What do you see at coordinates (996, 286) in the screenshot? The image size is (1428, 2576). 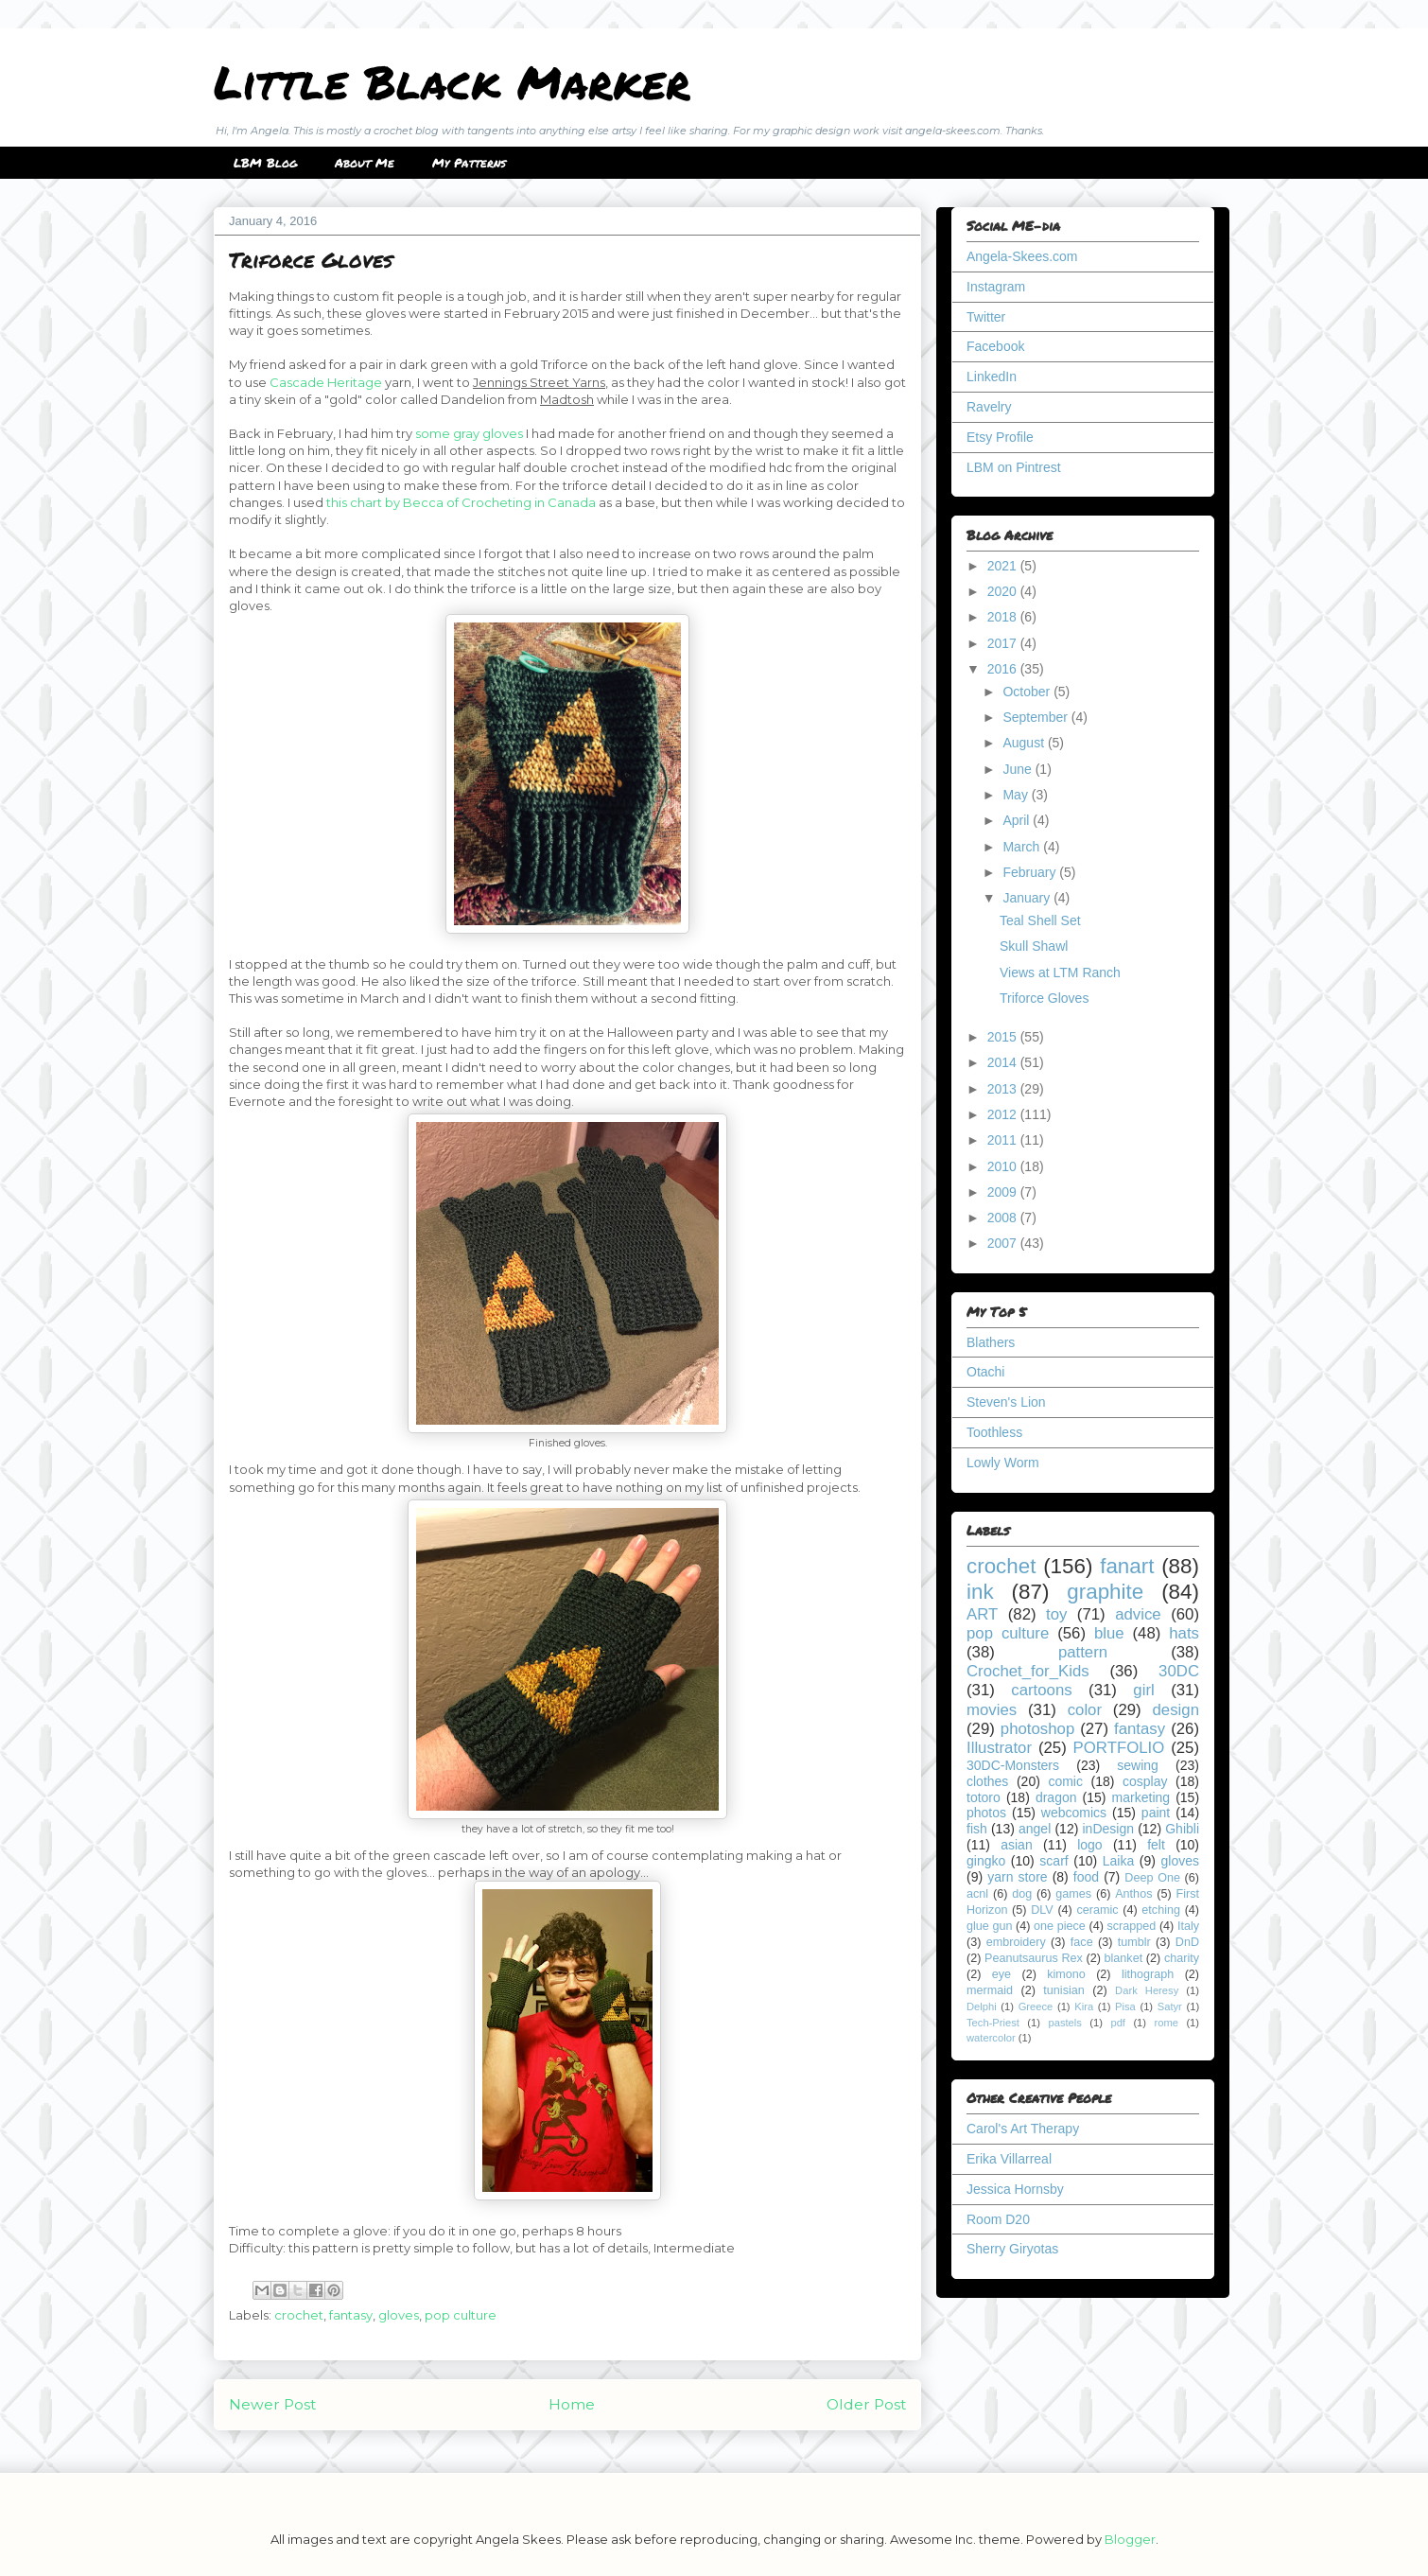 I see `Instagram` at bounding box center [996, 286].